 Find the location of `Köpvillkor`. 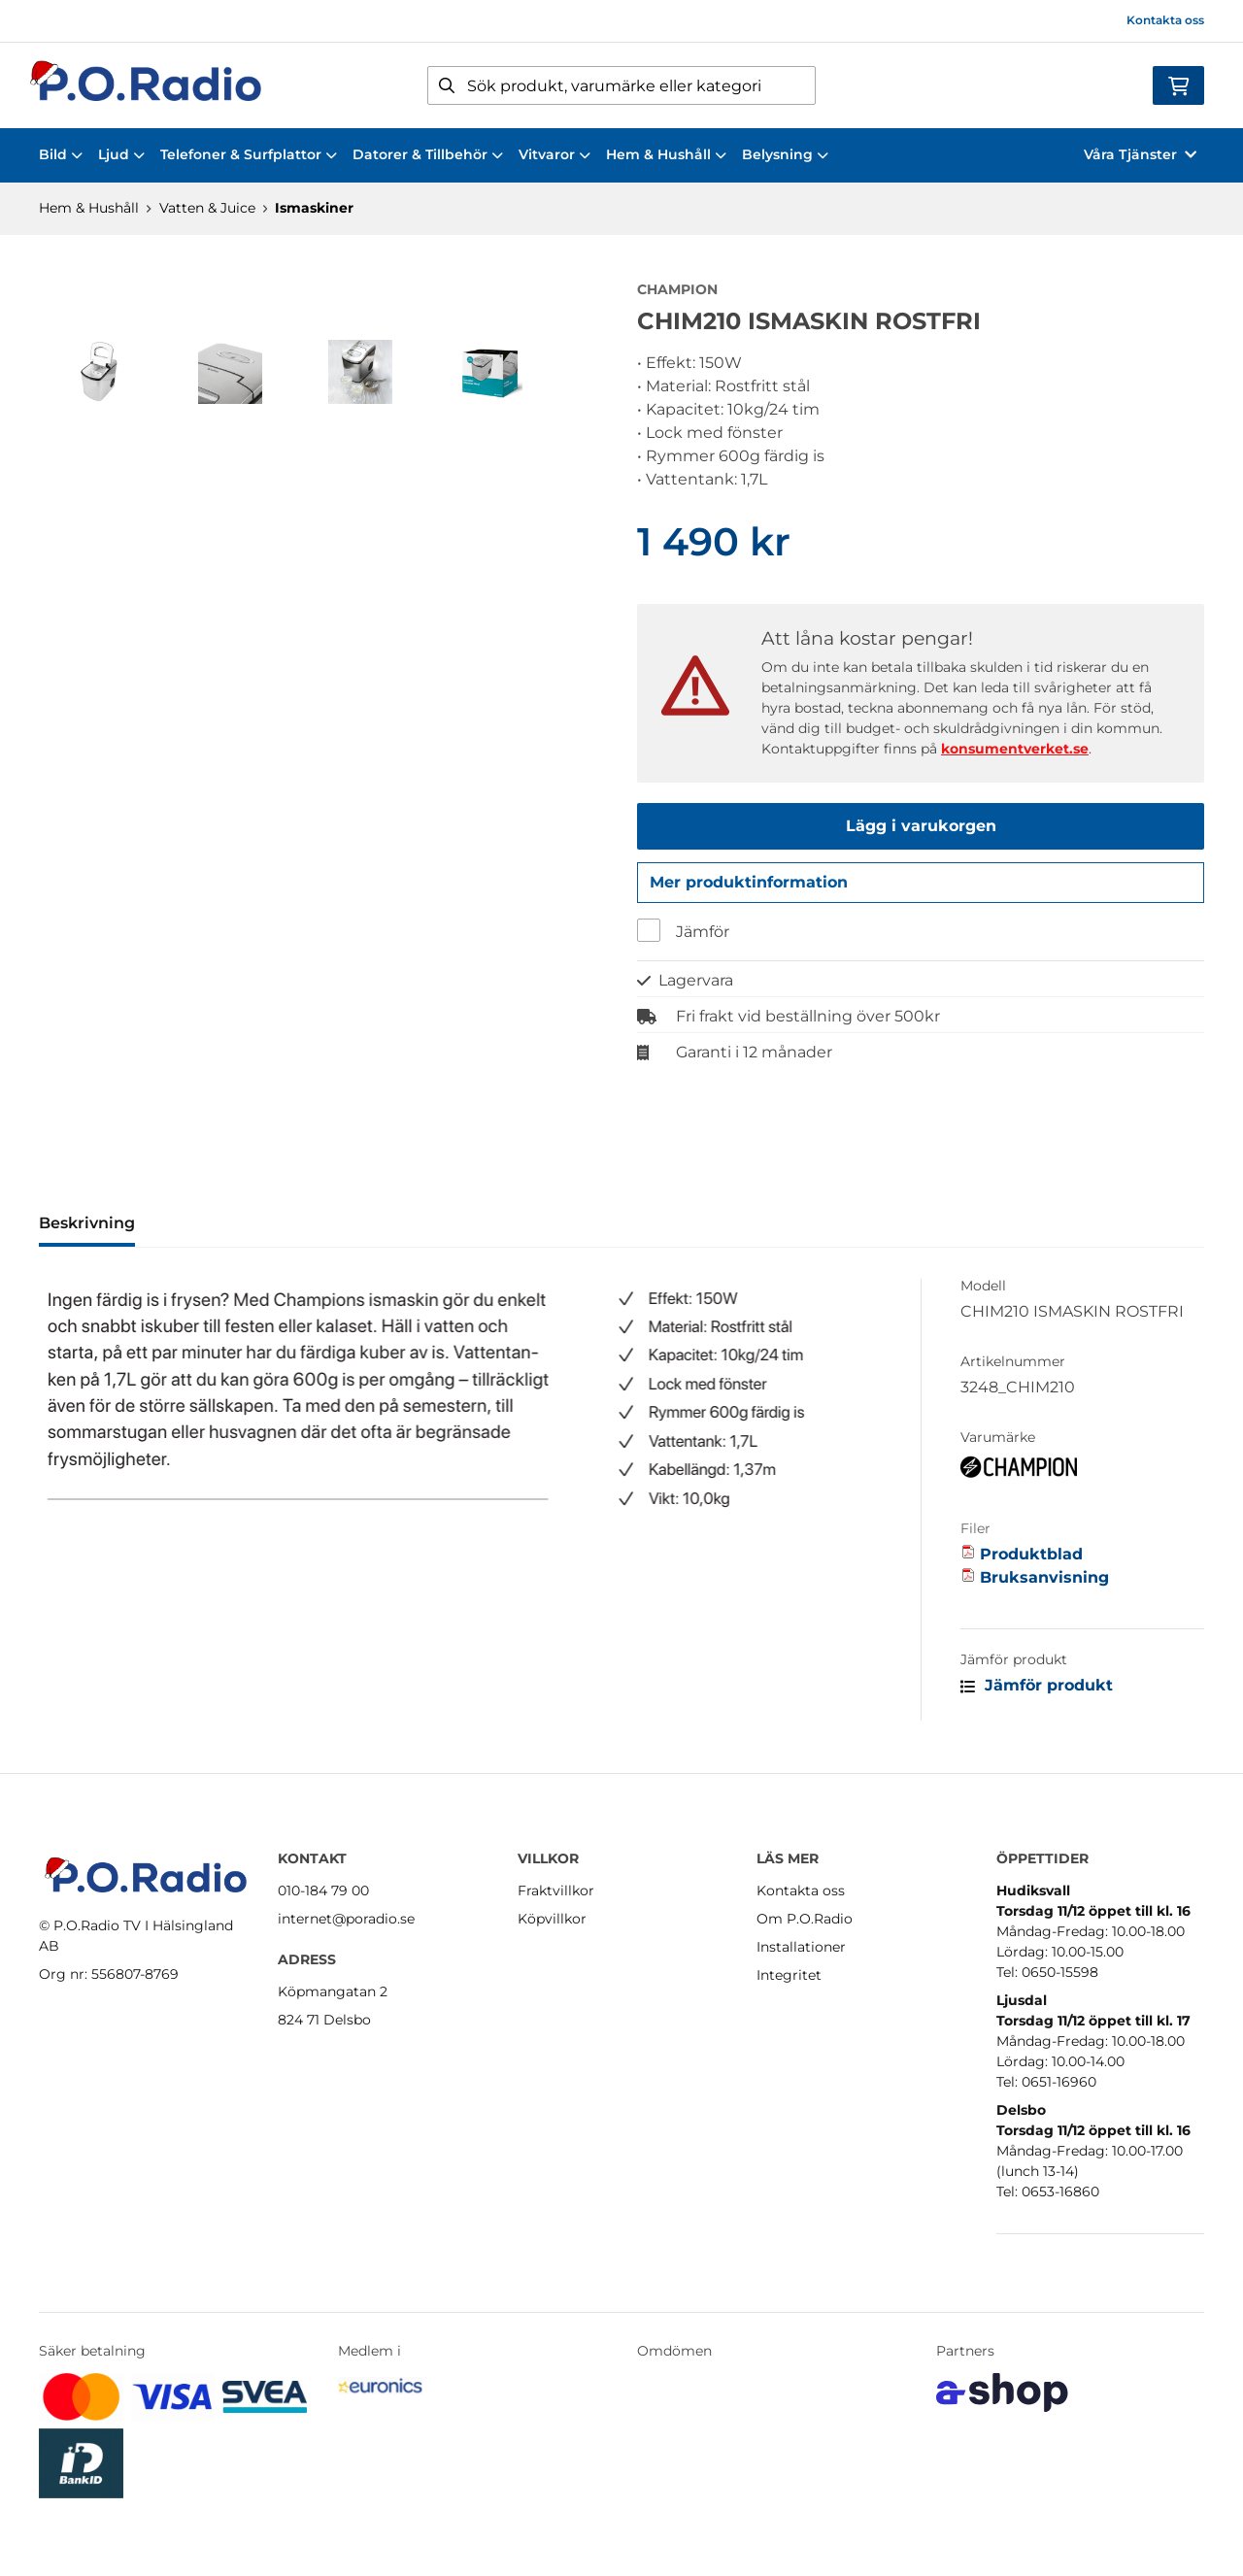

Köpvillkor is located at coordinates (552, 1918).